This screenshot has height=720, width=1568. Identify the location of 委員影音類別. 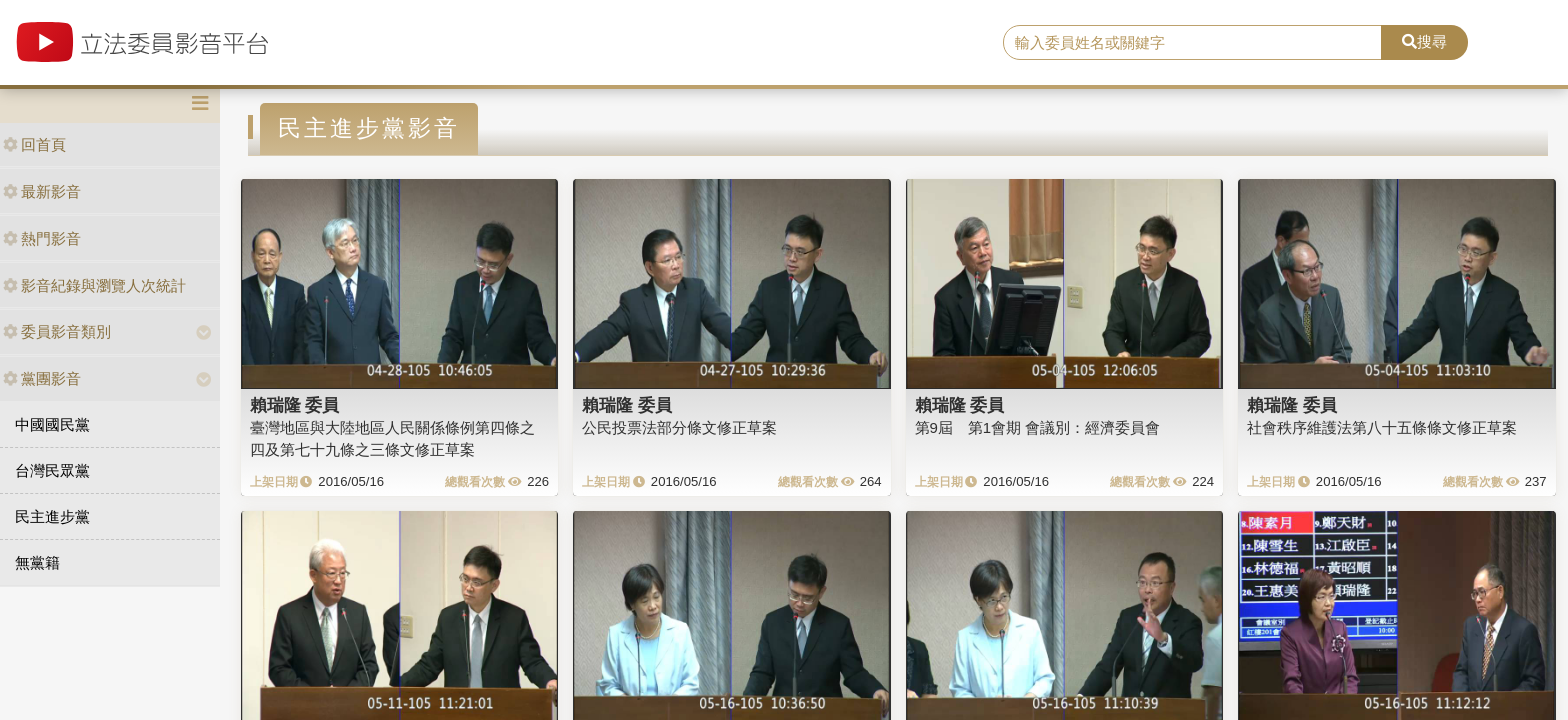
(57, 331).